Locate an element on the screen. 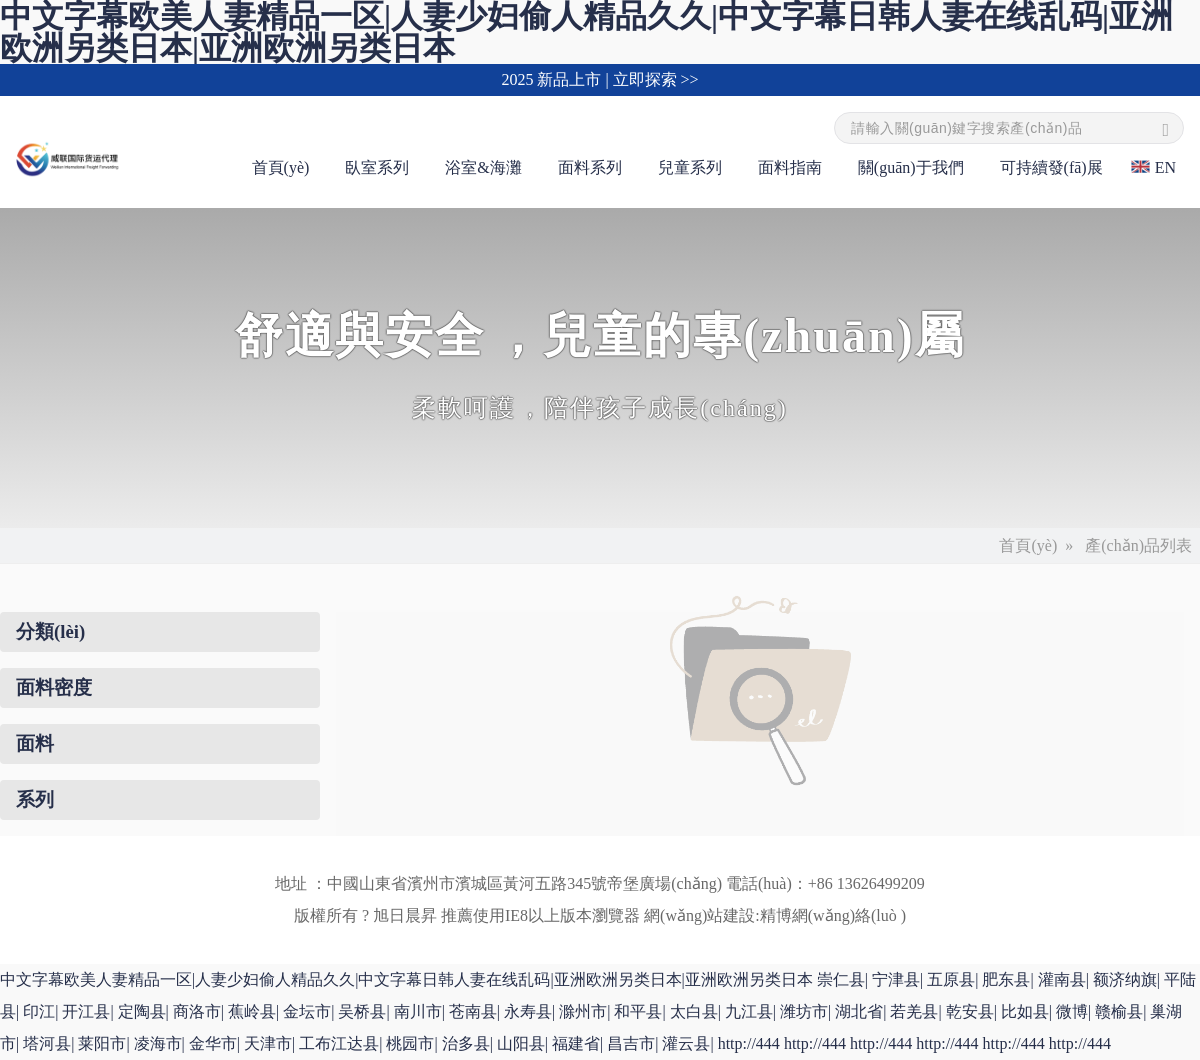  五原县 is located at coordinates (951, 979).